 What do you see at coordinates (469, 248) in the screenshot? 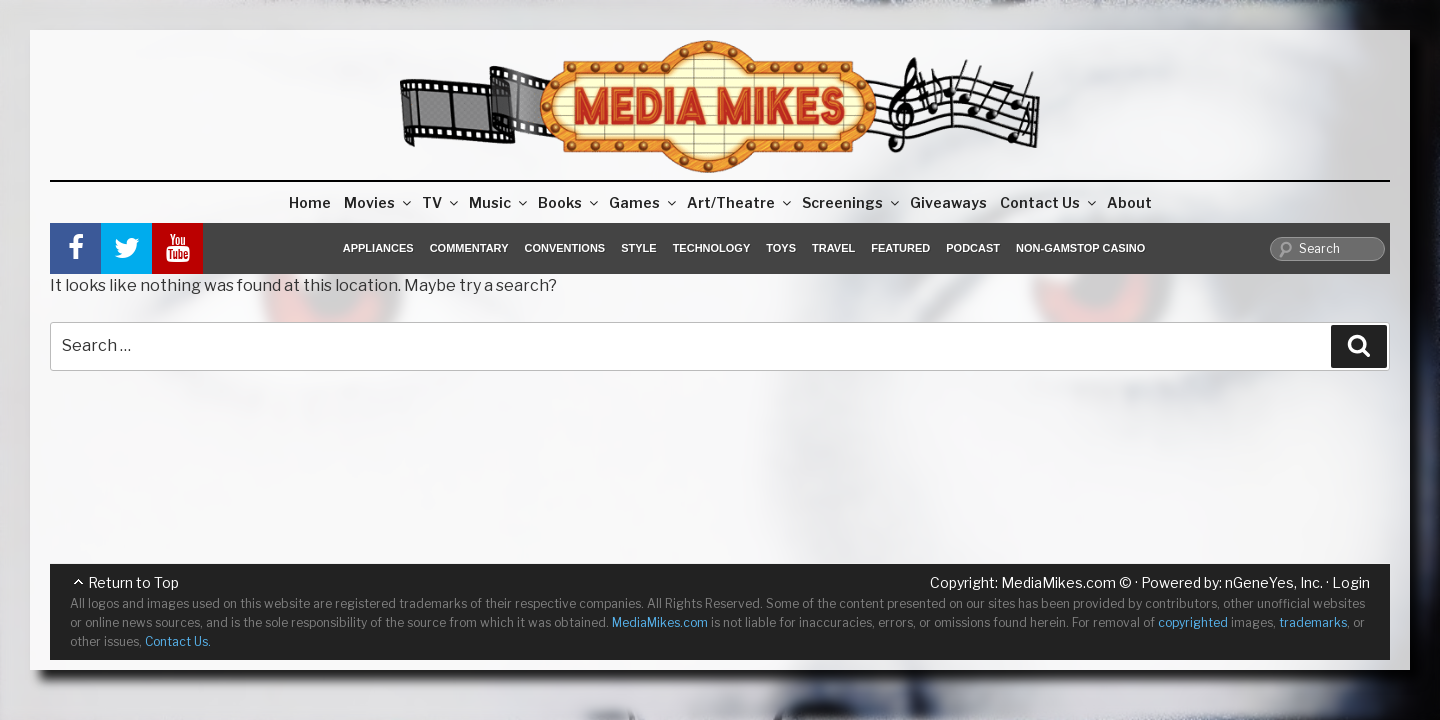
I see `Commentary` at bounding box center [469, 248].